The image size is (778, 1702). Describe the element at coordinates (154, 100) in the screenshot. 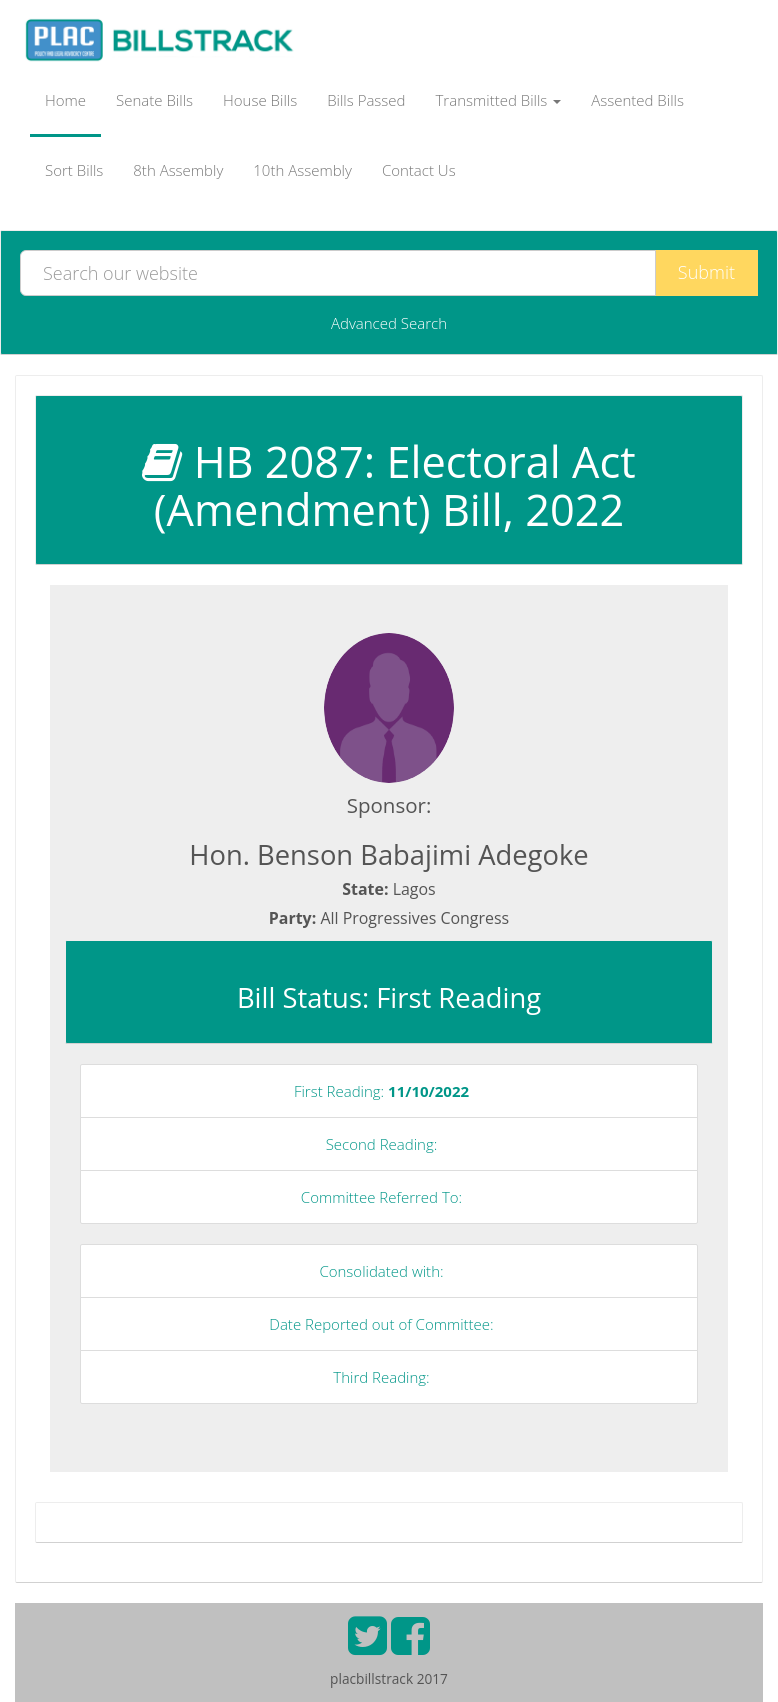

I see `Senate Bills` at that location.